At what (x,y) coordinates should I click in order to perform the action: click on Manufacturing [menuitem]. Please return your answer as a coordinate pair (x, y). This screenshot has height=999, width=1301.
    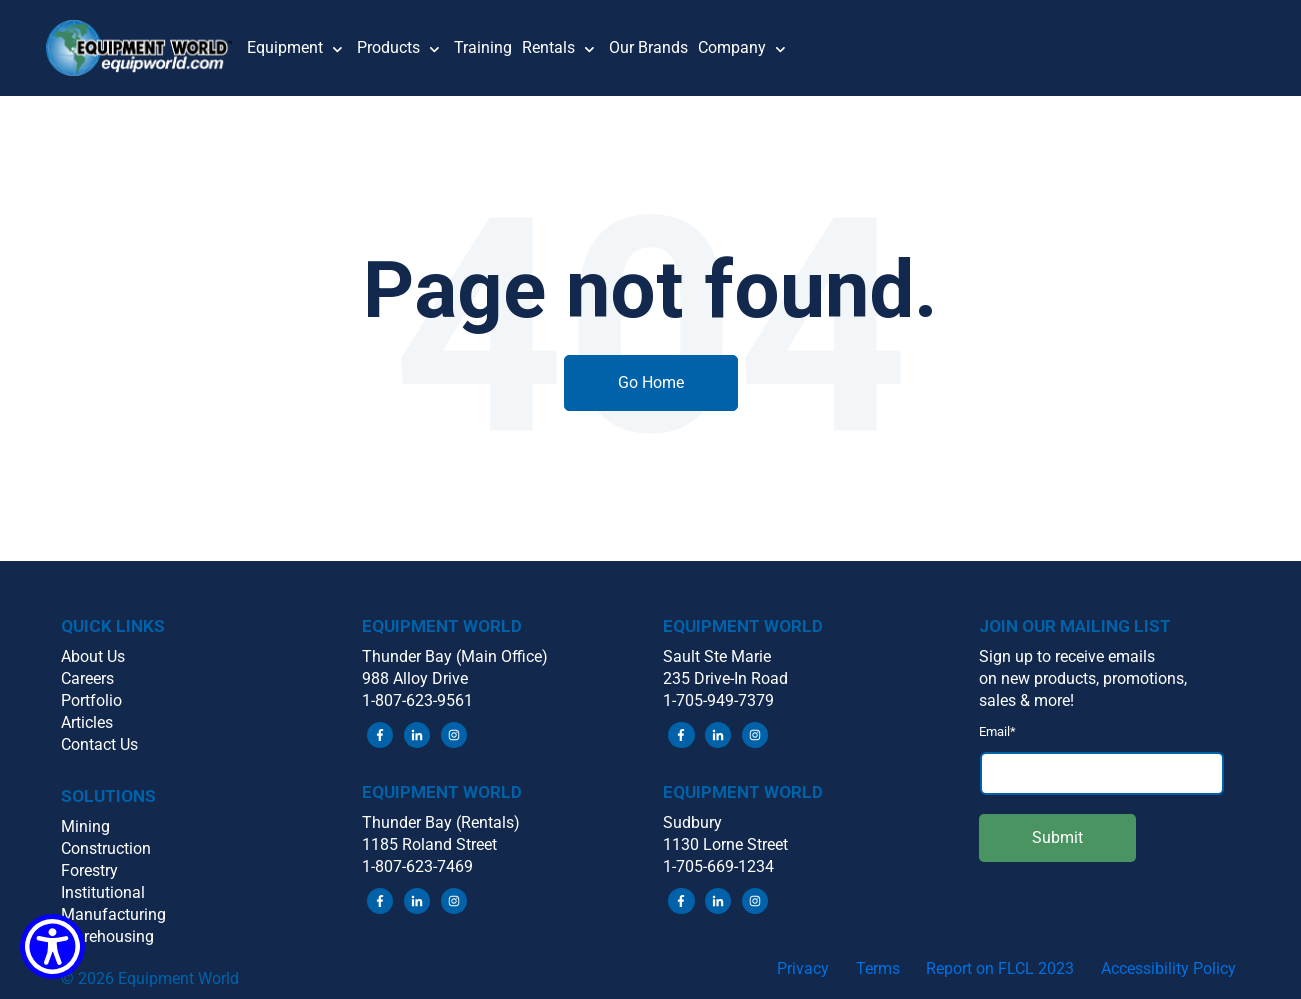
    Looking at the image, I should click on (113, 914).